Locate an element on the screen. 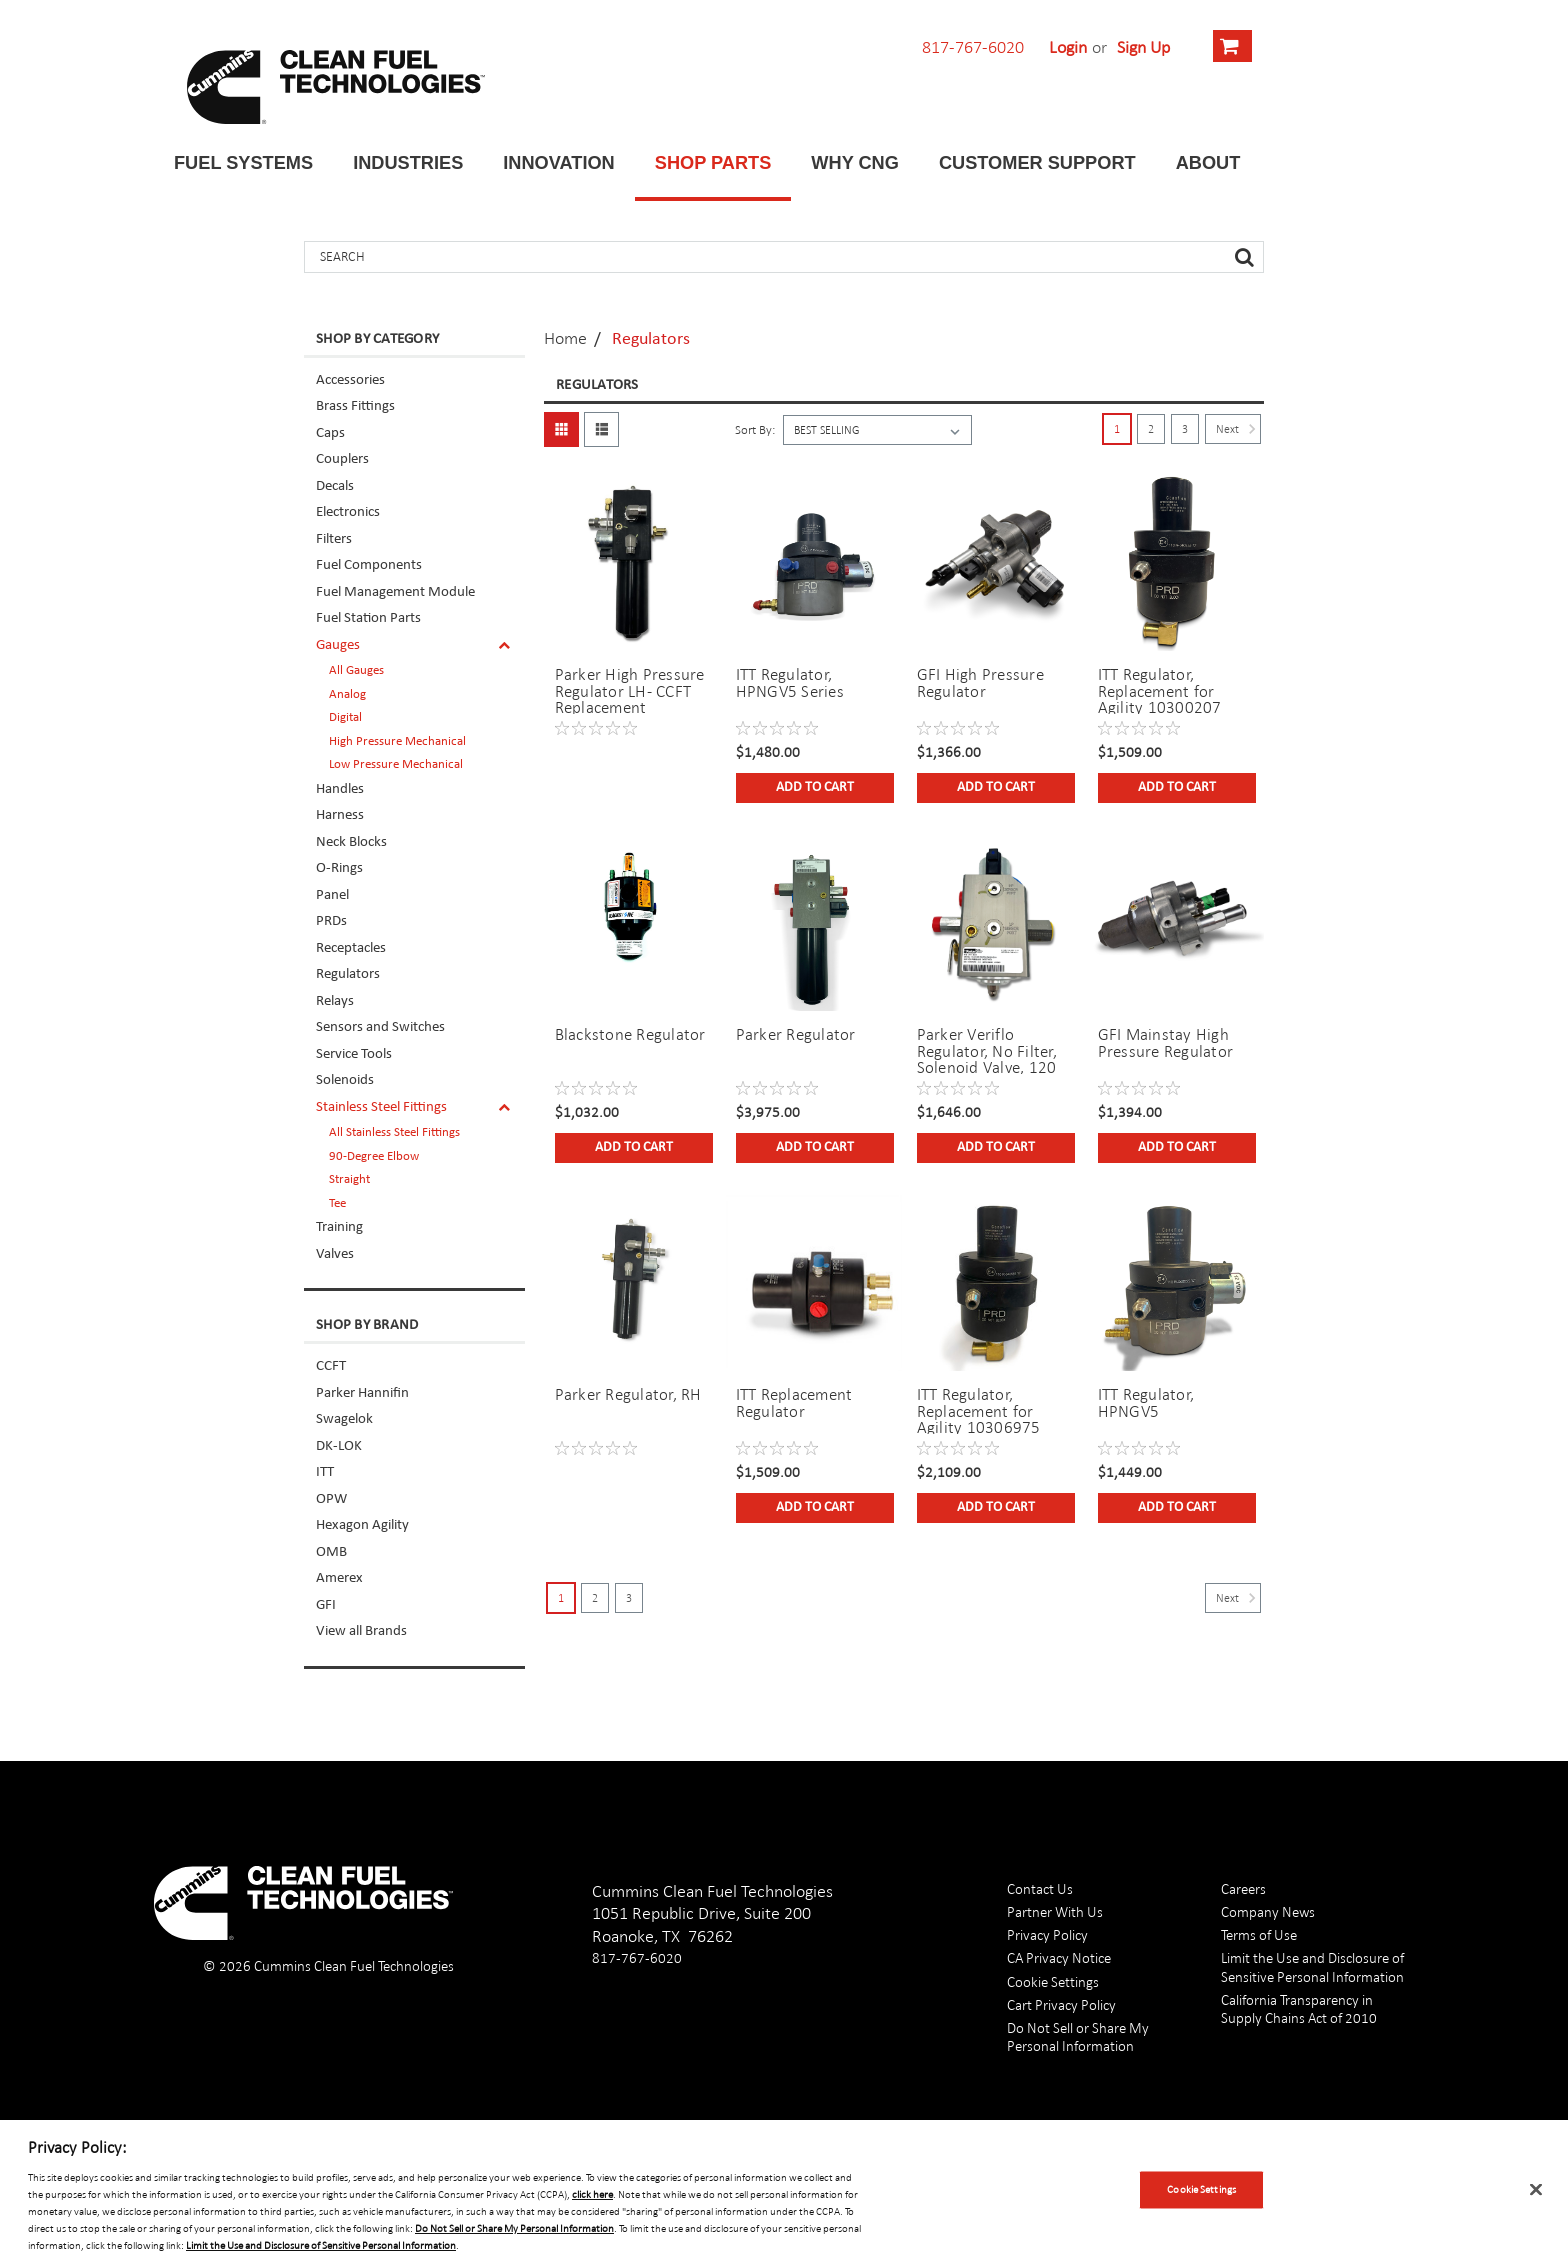 This screenshot has width=1568, height=2263. Fuel Station Parts is located at coordinates (368, 618).